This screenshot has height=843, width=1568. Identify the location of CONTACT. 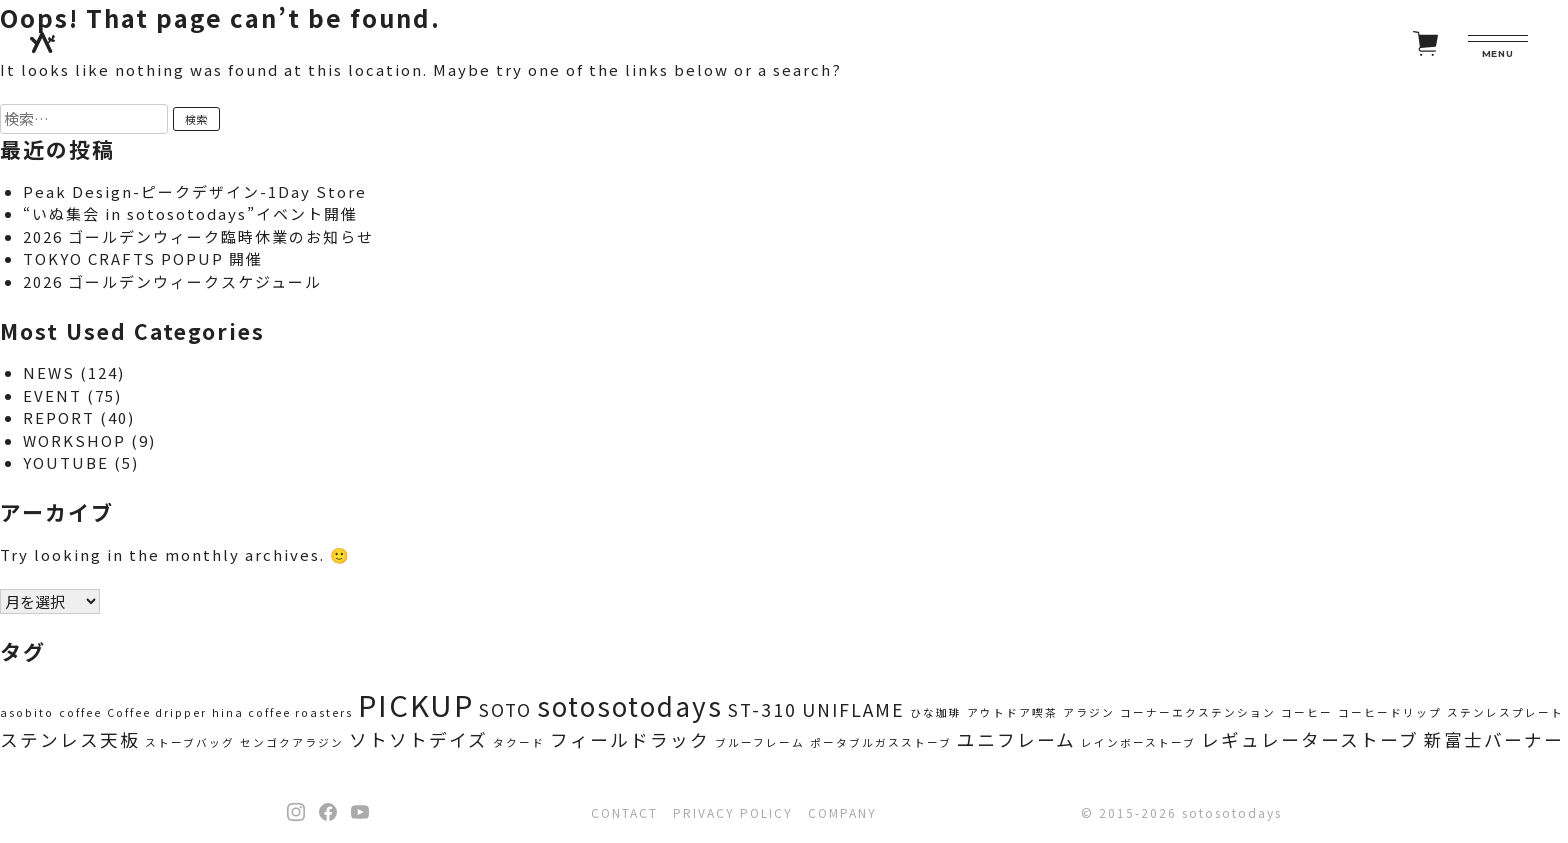
(624, 812).